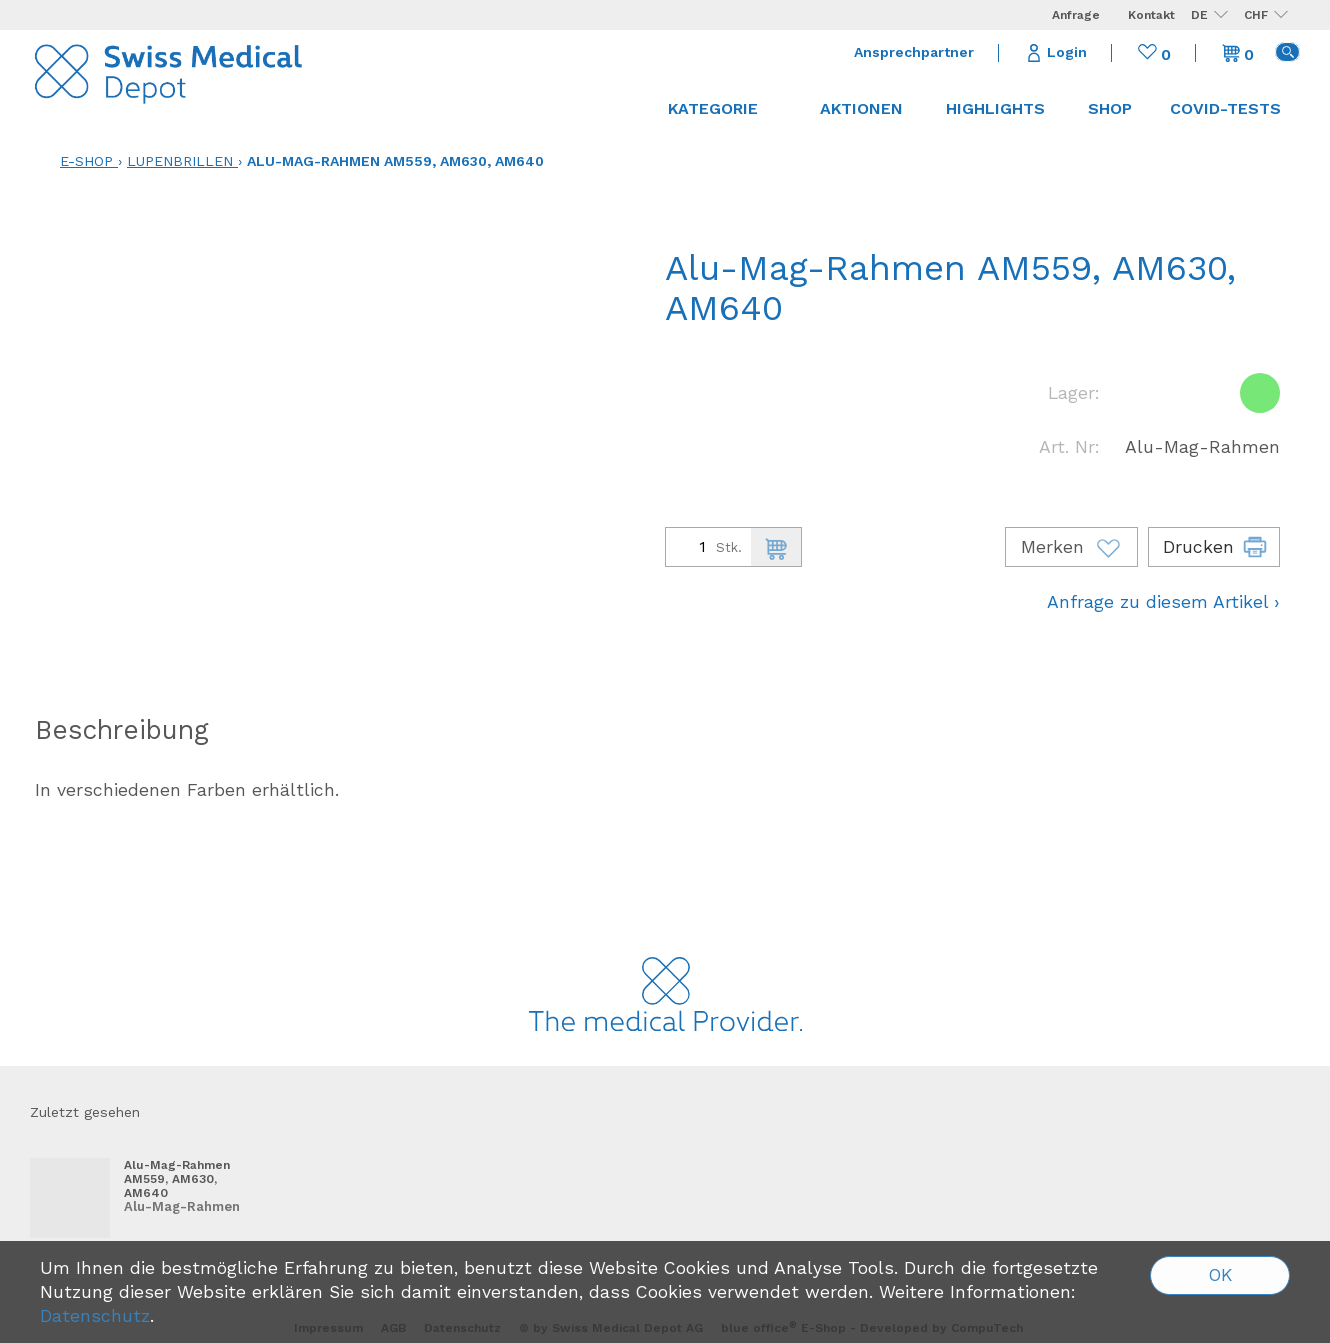  Describe the element at coordinates (95, 1316) in the screenshot. I see `Datenschutz` at that location.